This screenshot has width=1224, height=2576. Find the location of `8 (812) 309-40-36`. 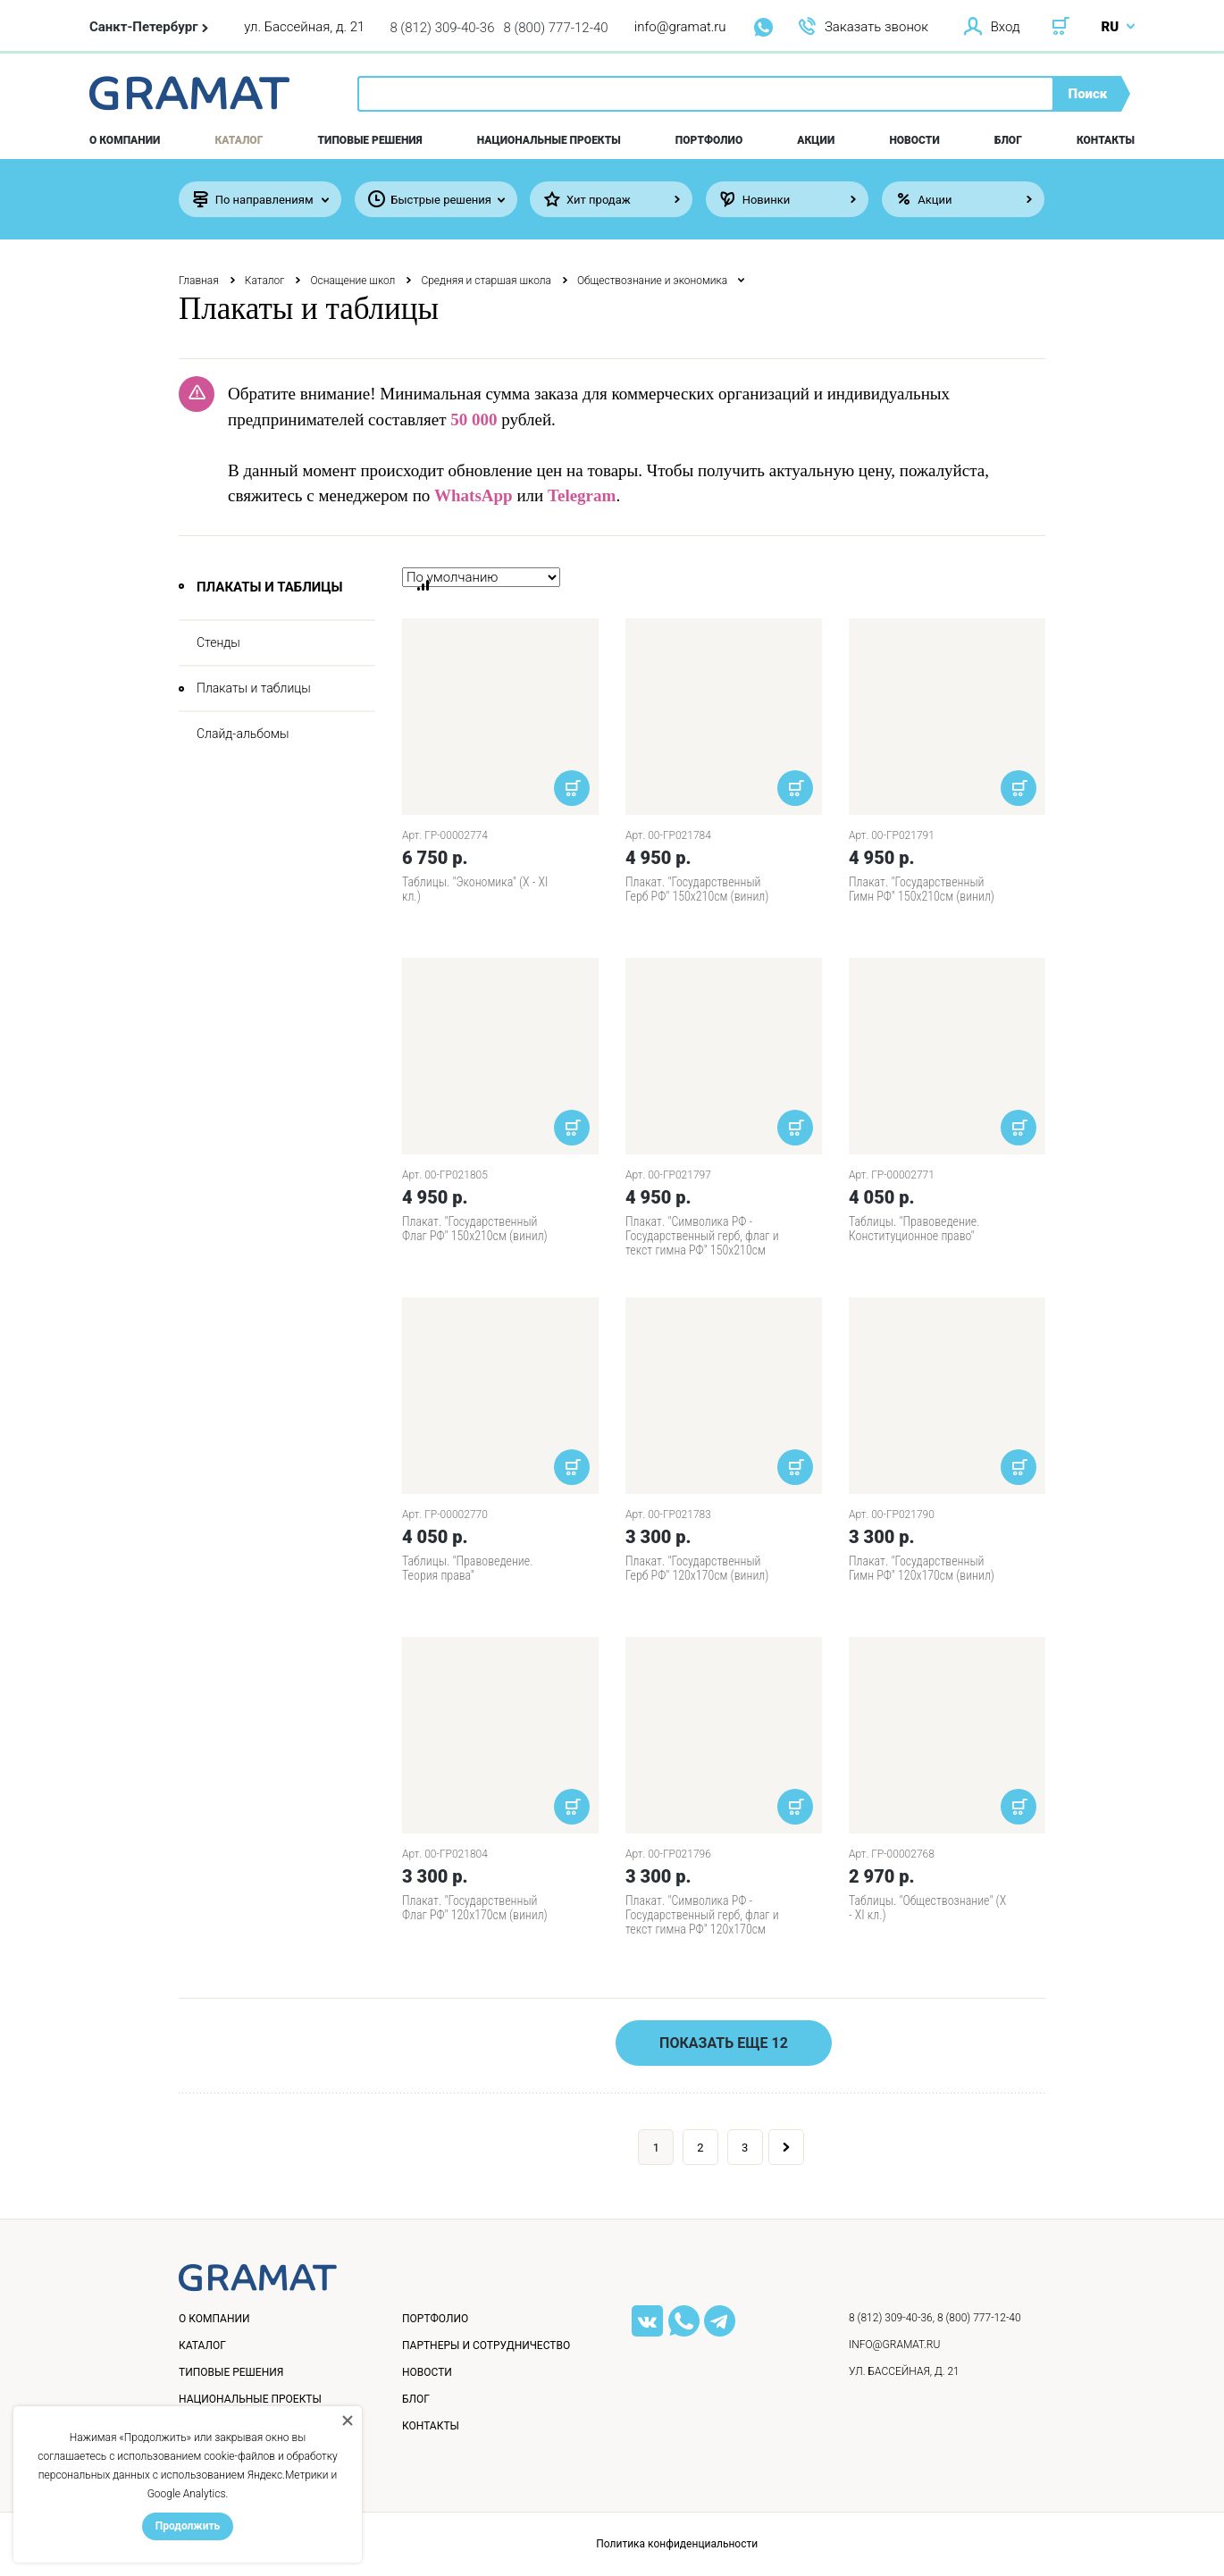

8 (812) 309-40-36 is located at coordinates (442, 28).